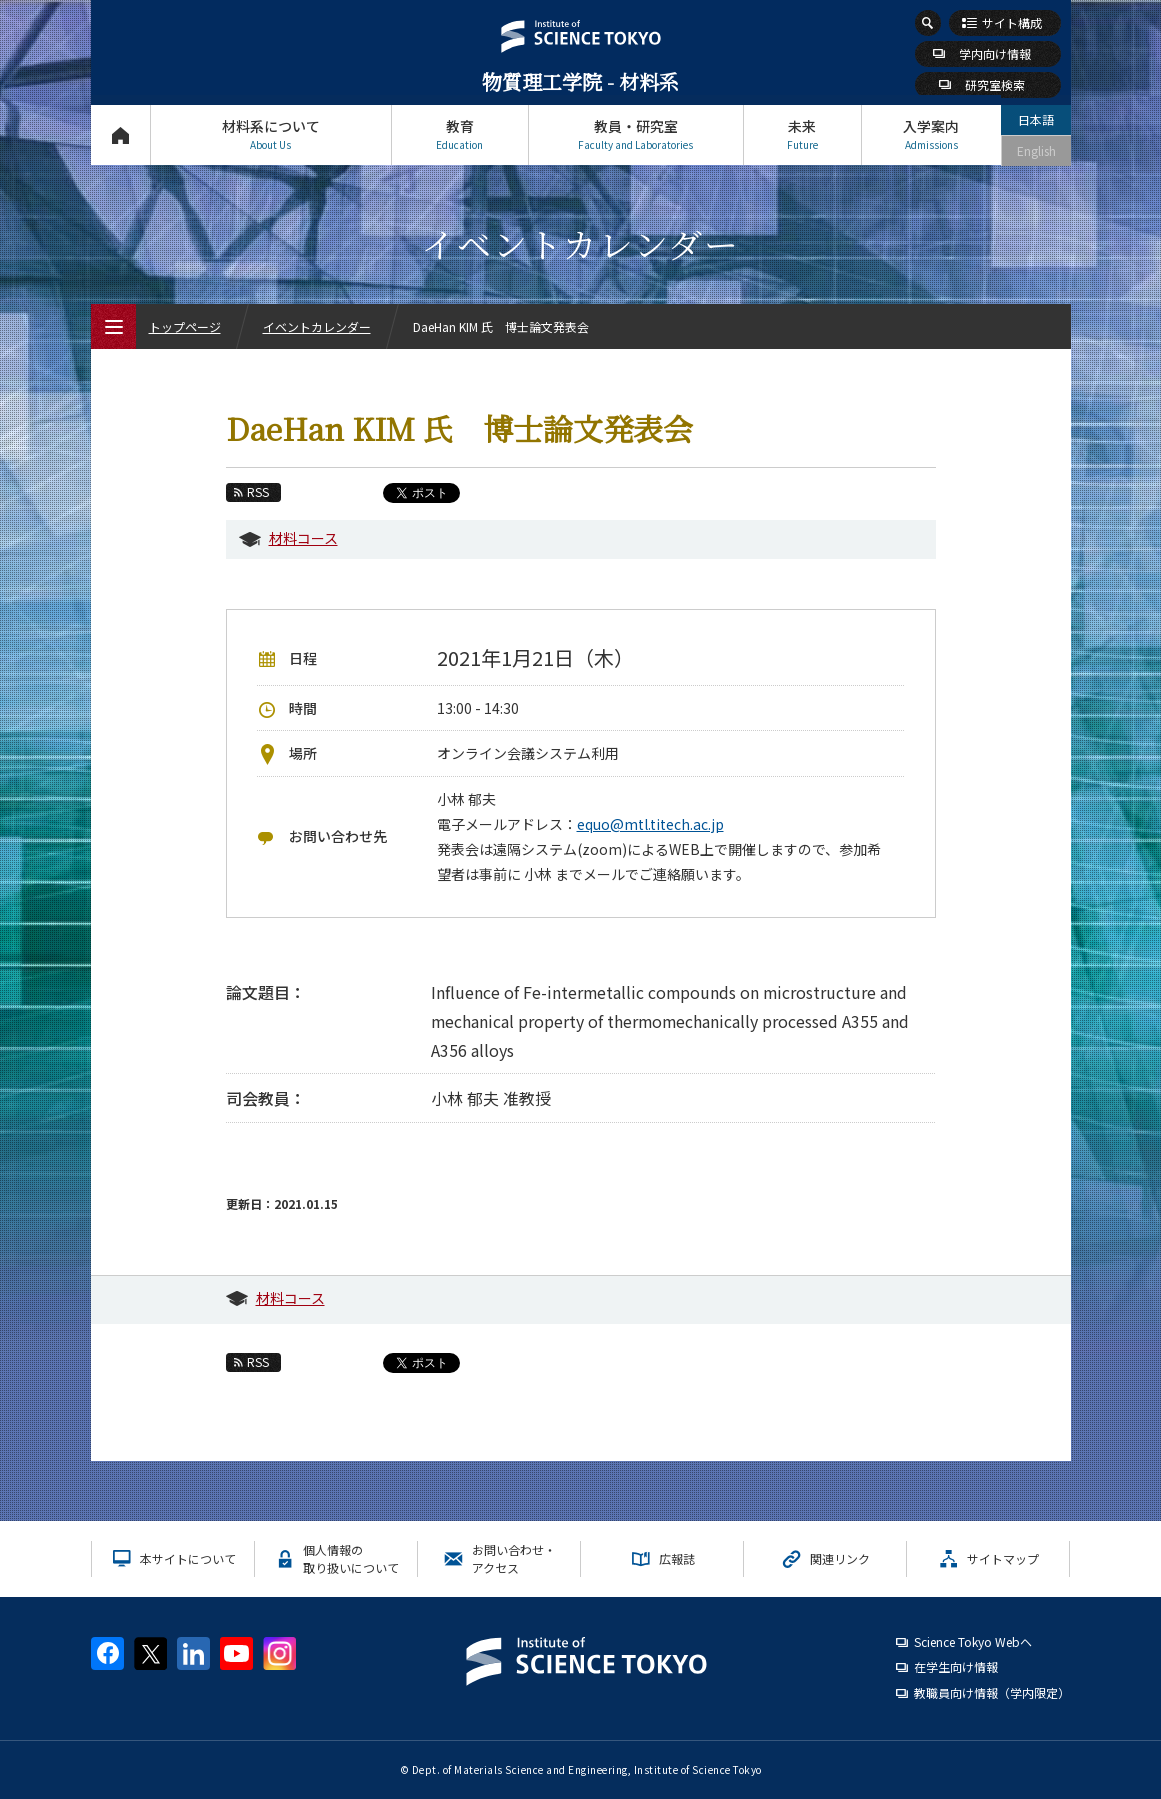 Image resolution: width=1161 pixels, height=1799 pixels. What do you see at coordinates (973, 1641) in the screenshot?
I see `Science Tokyo Webヘ` at bounding box center [973, 1641].